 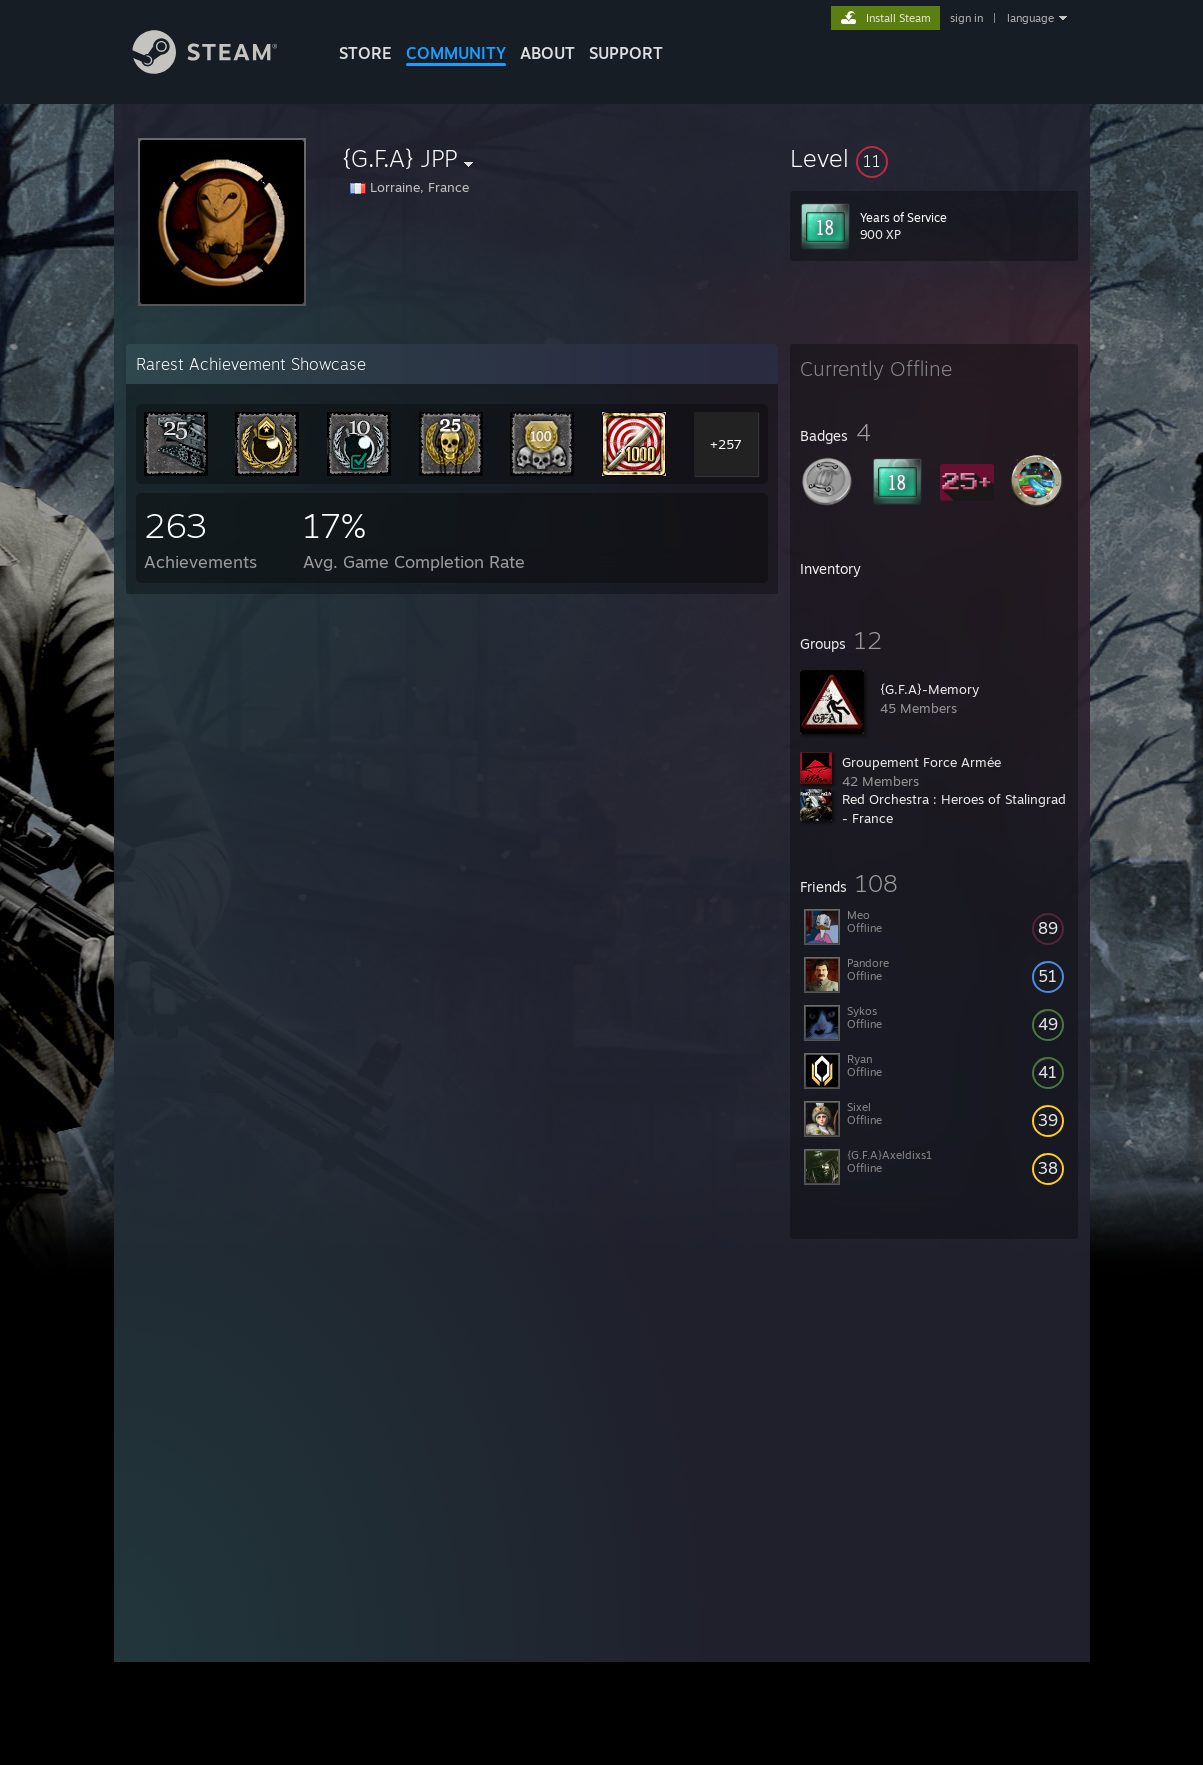 I want to click on sign in, so click(x=966, y=18).